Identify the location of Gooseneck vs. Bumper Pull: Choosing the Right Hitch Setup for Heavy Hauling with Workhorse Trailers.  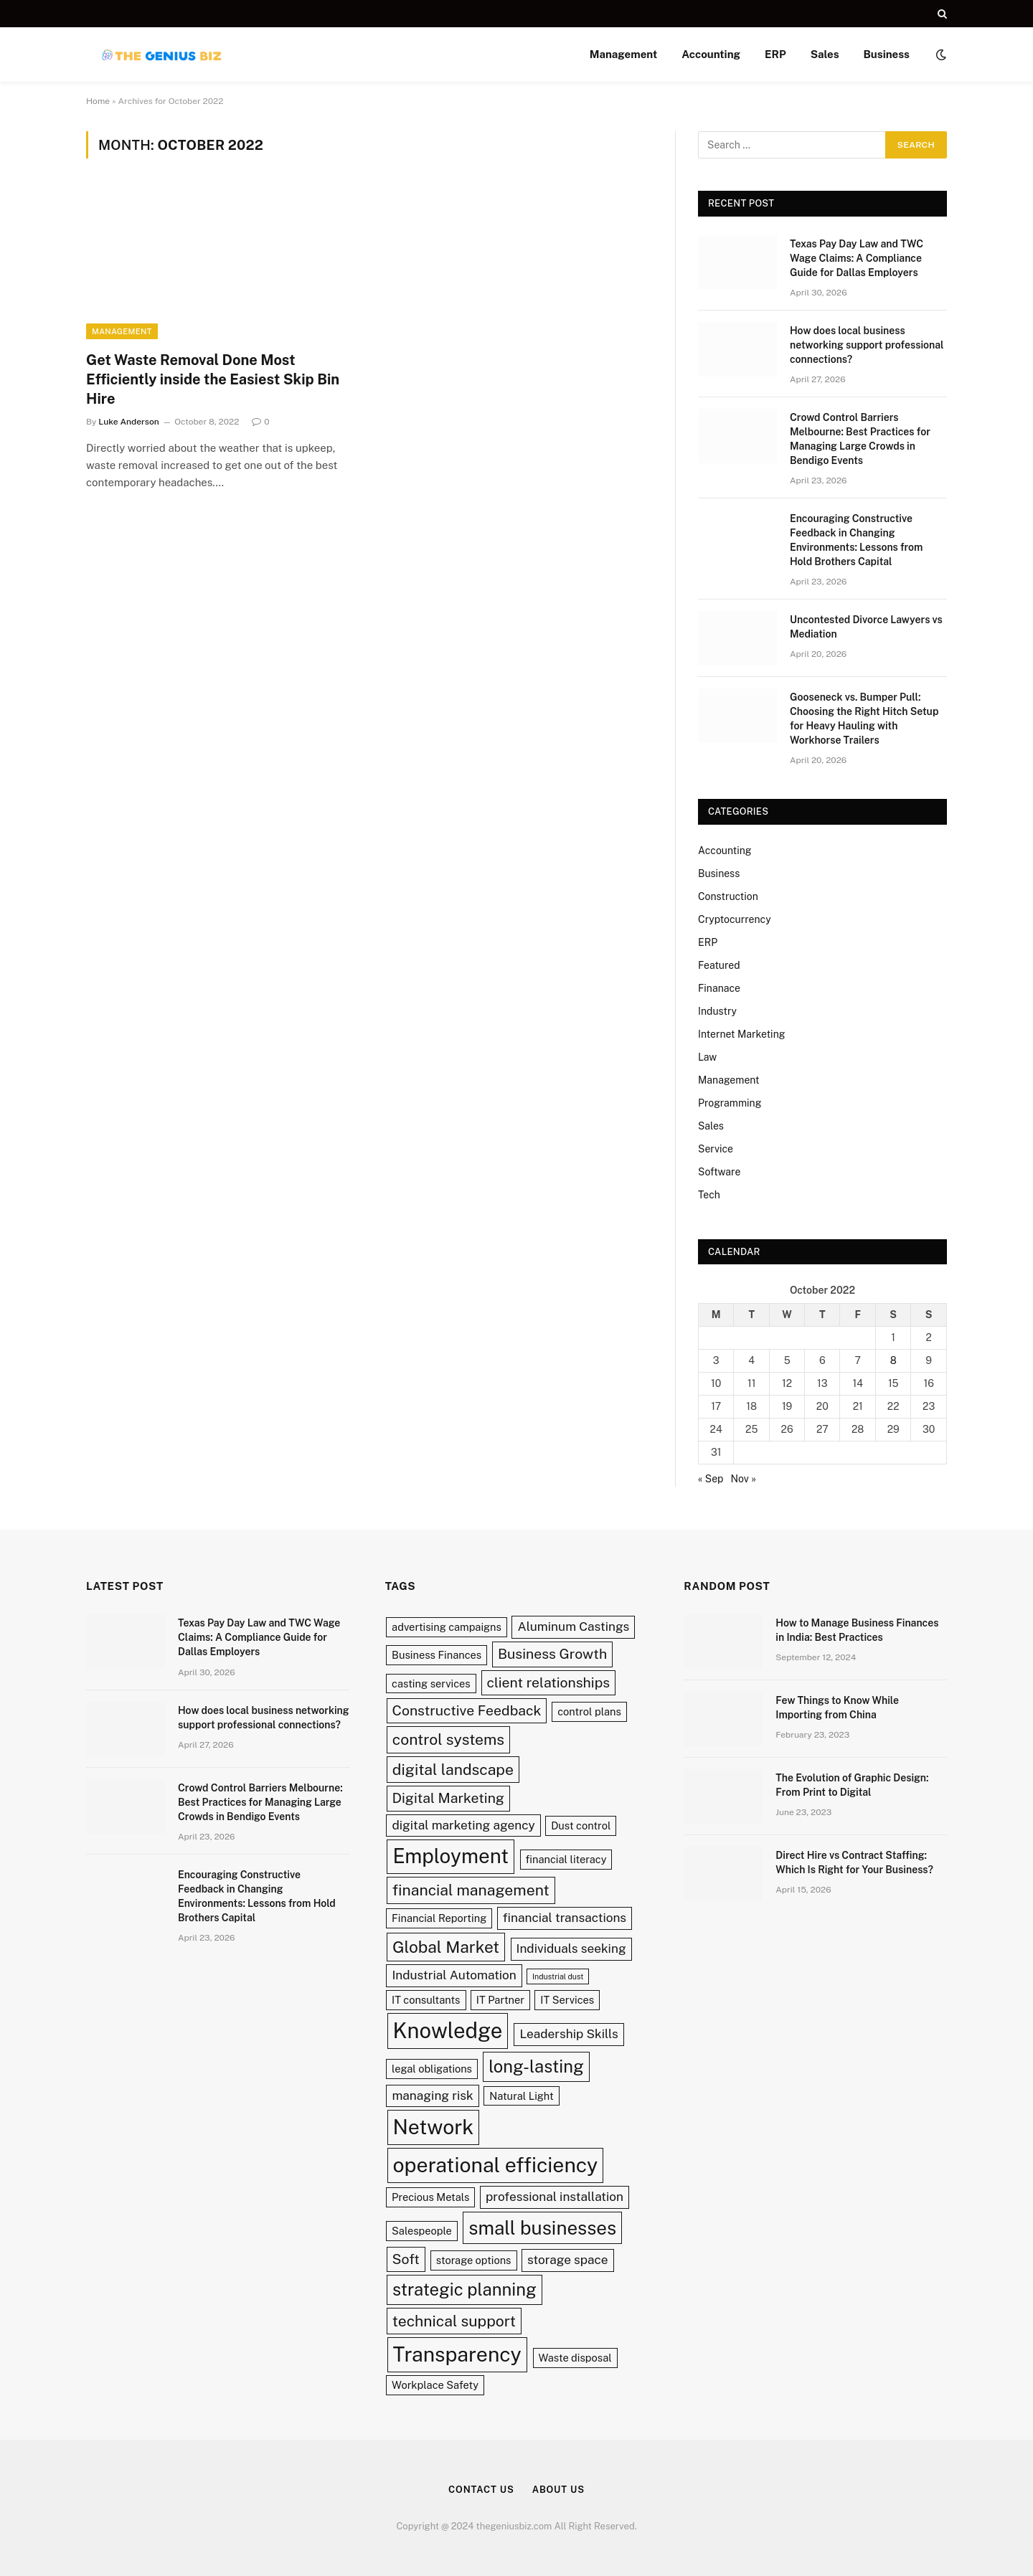
(864, 718).